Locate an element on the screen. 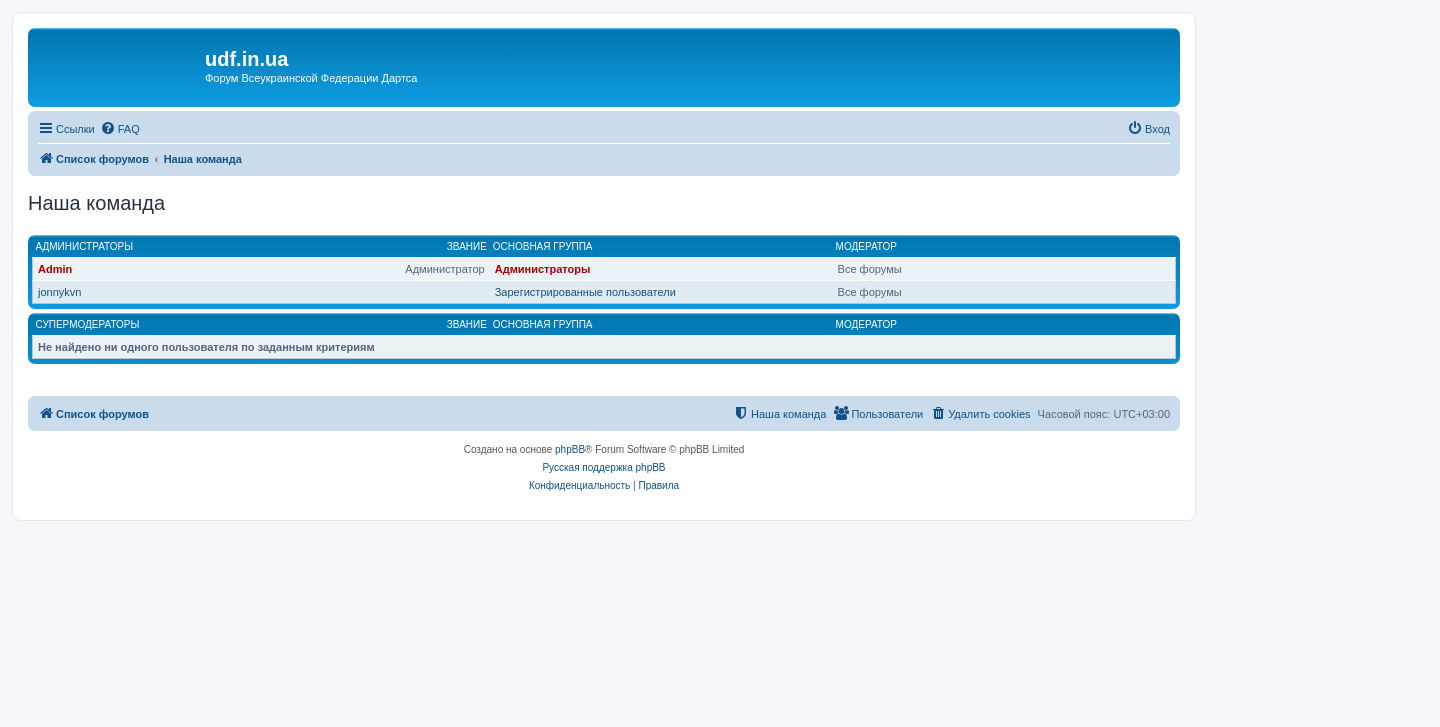 The height and width of the screenshot is (727, 1440). jonnykvn is located at coordinates (59, 292).